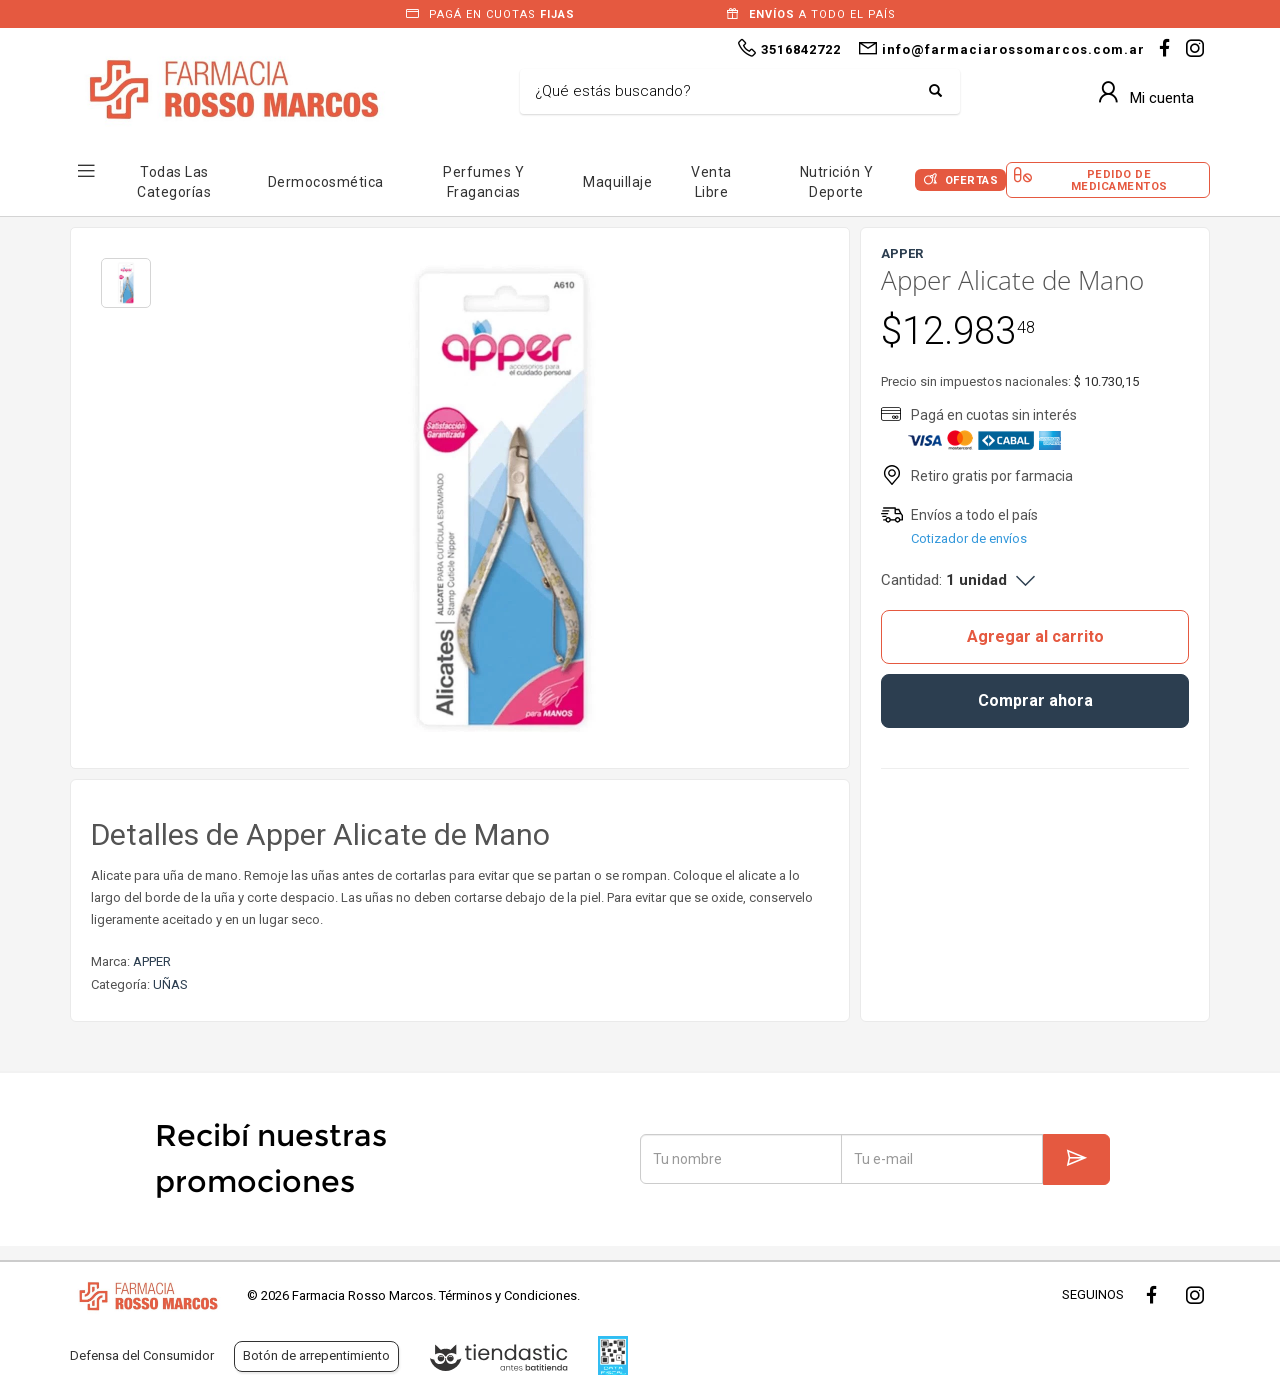 This screenshot has width=1280, height=1375. What do you see at coordinates (142, 1355) in the screenshot?
I see `Defensa del Consumidor` at bounding box center [142, 1355].